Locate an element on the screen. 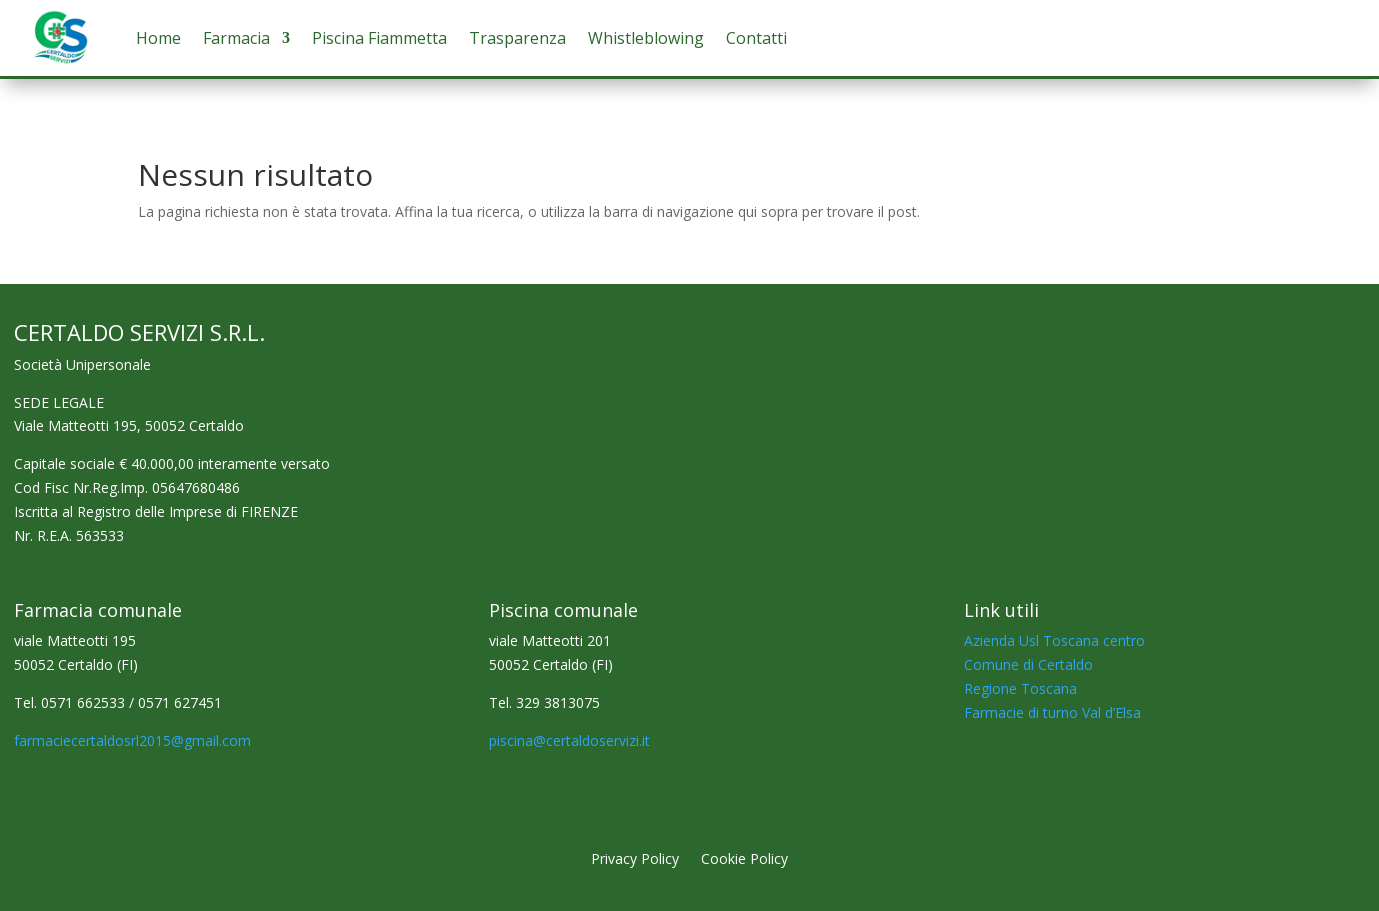  Piscina Fiammetta is located at coordinates (379, 38).